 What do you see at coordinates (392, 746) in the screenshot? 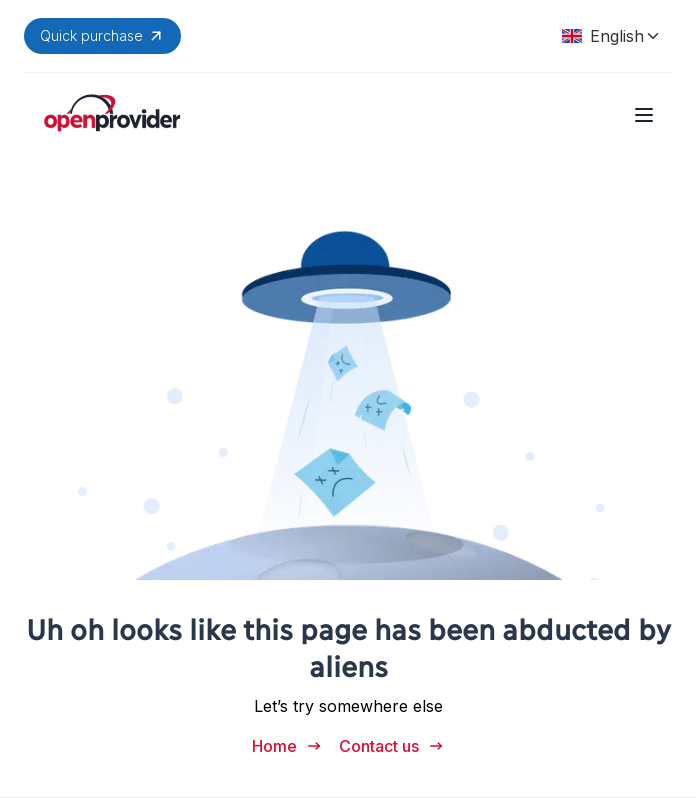
I see `Contact us` at bounding box center [392, 746].